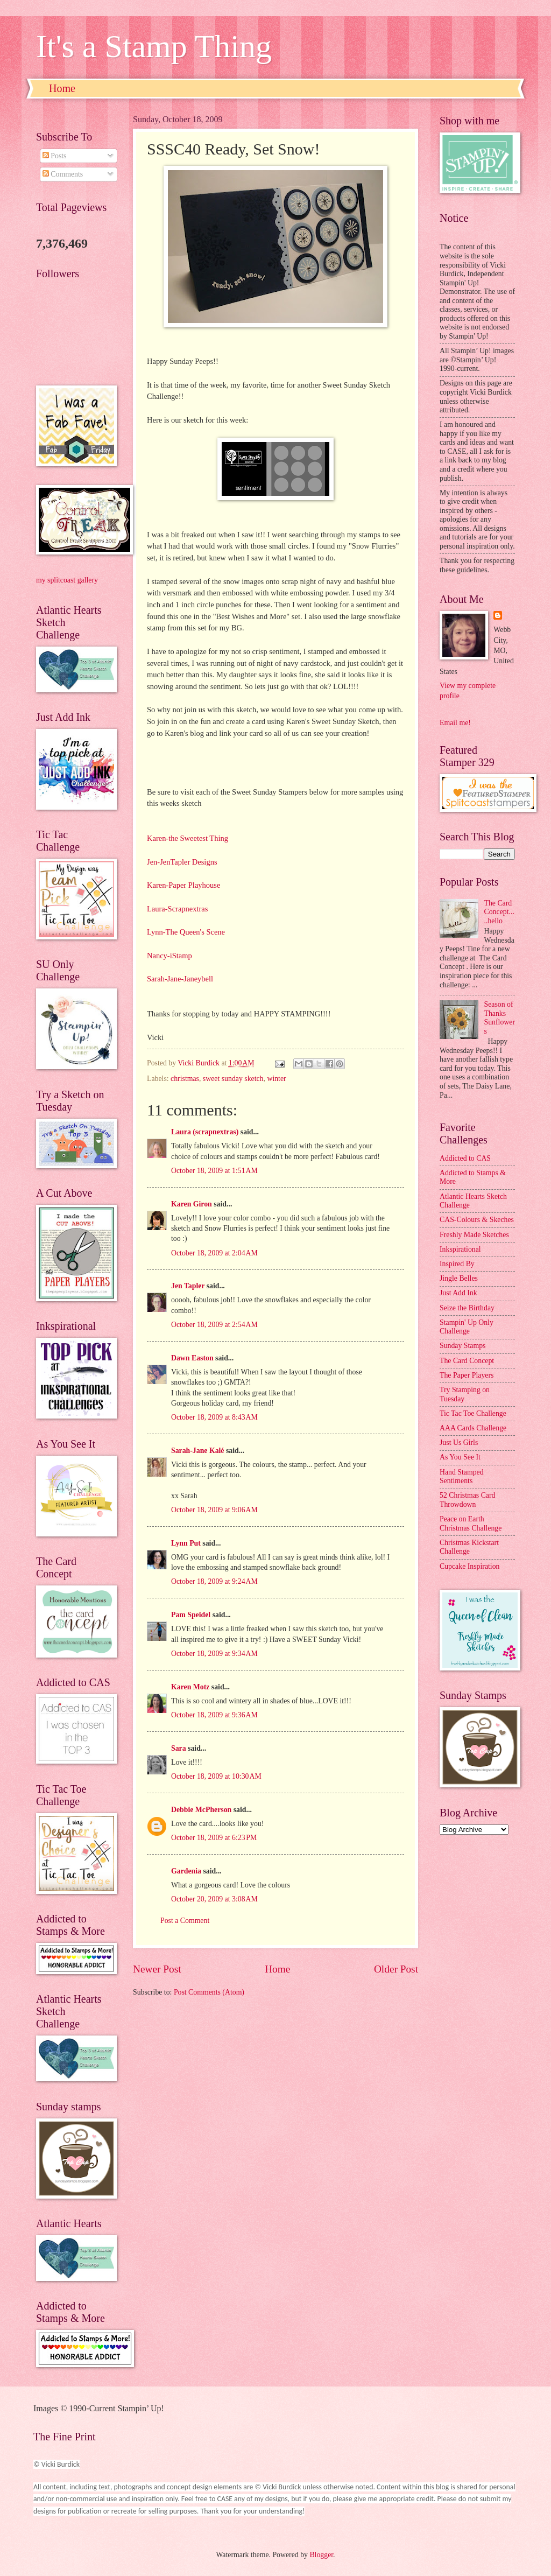  Describe the element at coordinates (214, 1253) in the screenshot. I see `October 18, 2009 at 2:04 AM` at that location.